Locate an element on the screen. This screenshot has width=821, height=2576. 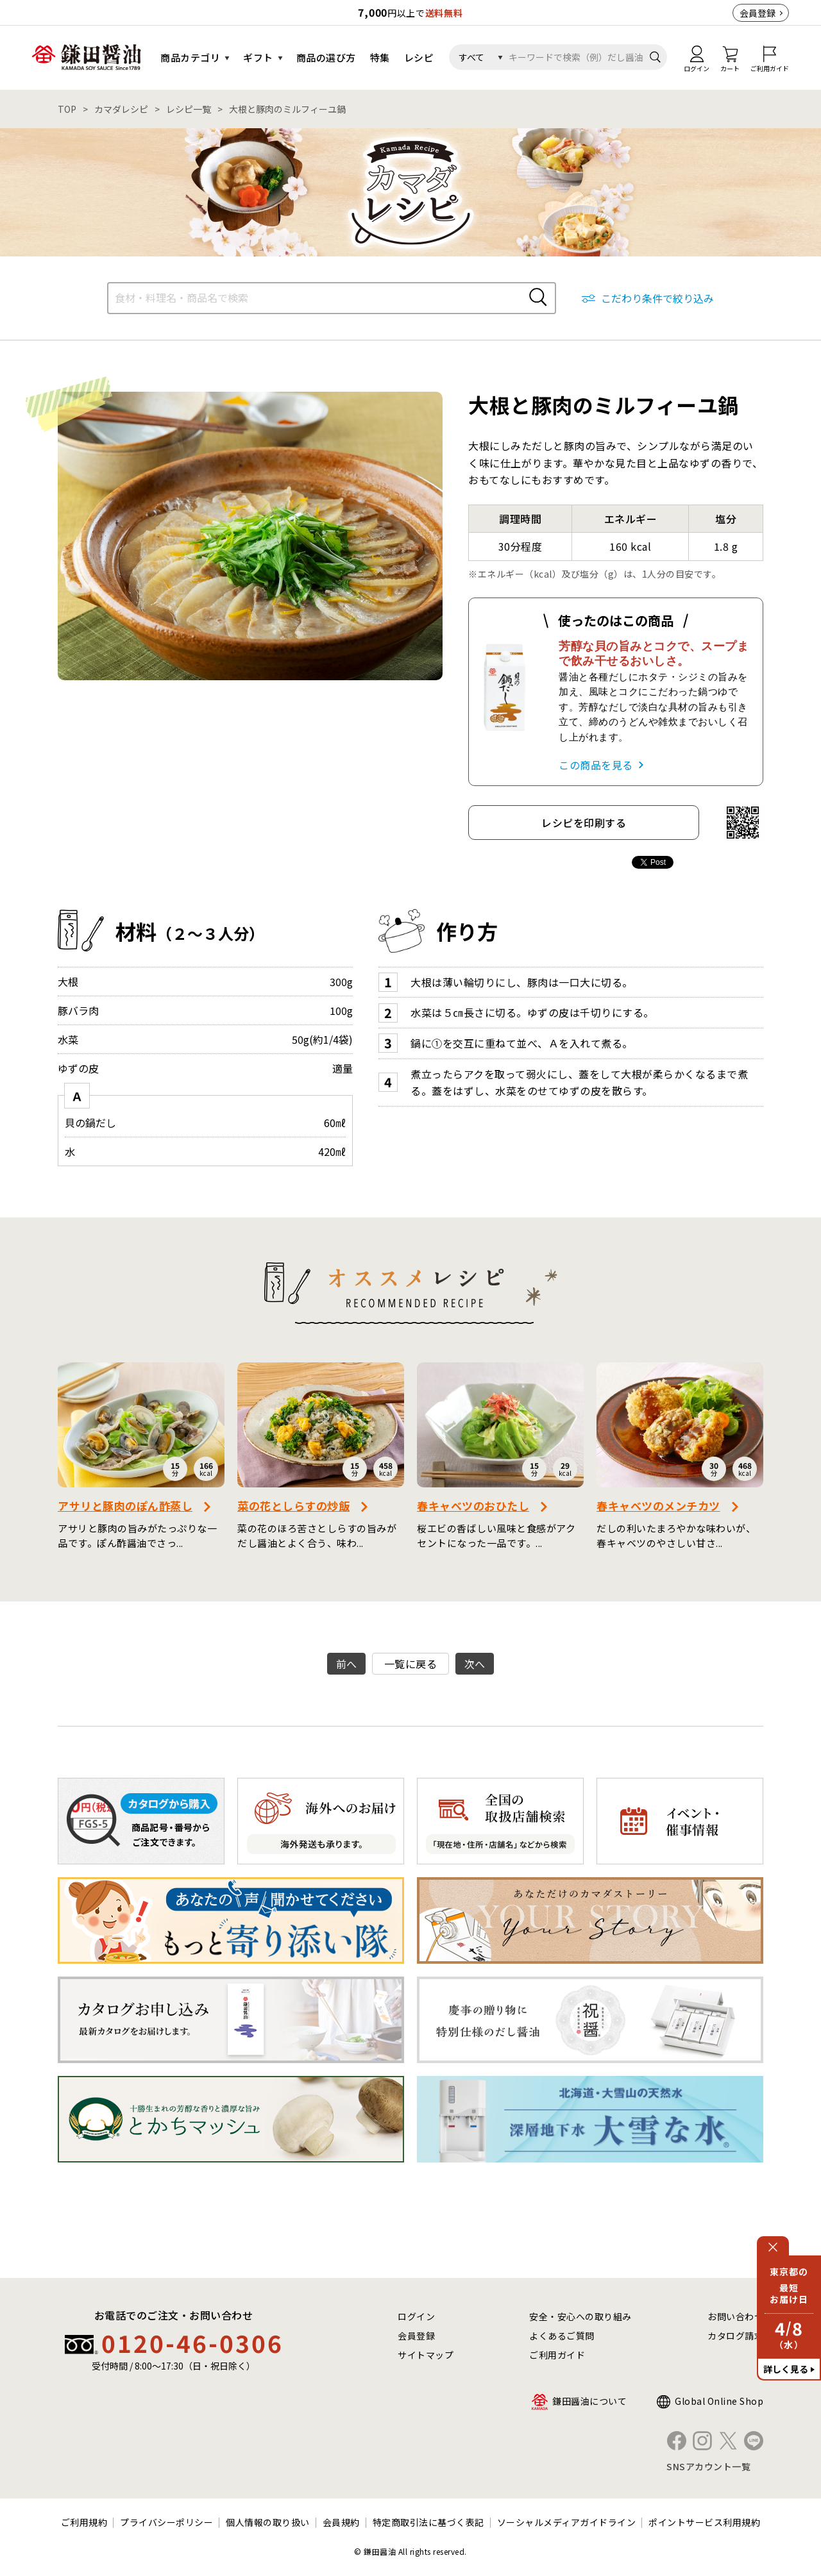
TOP is located at coordinates (67, 109).